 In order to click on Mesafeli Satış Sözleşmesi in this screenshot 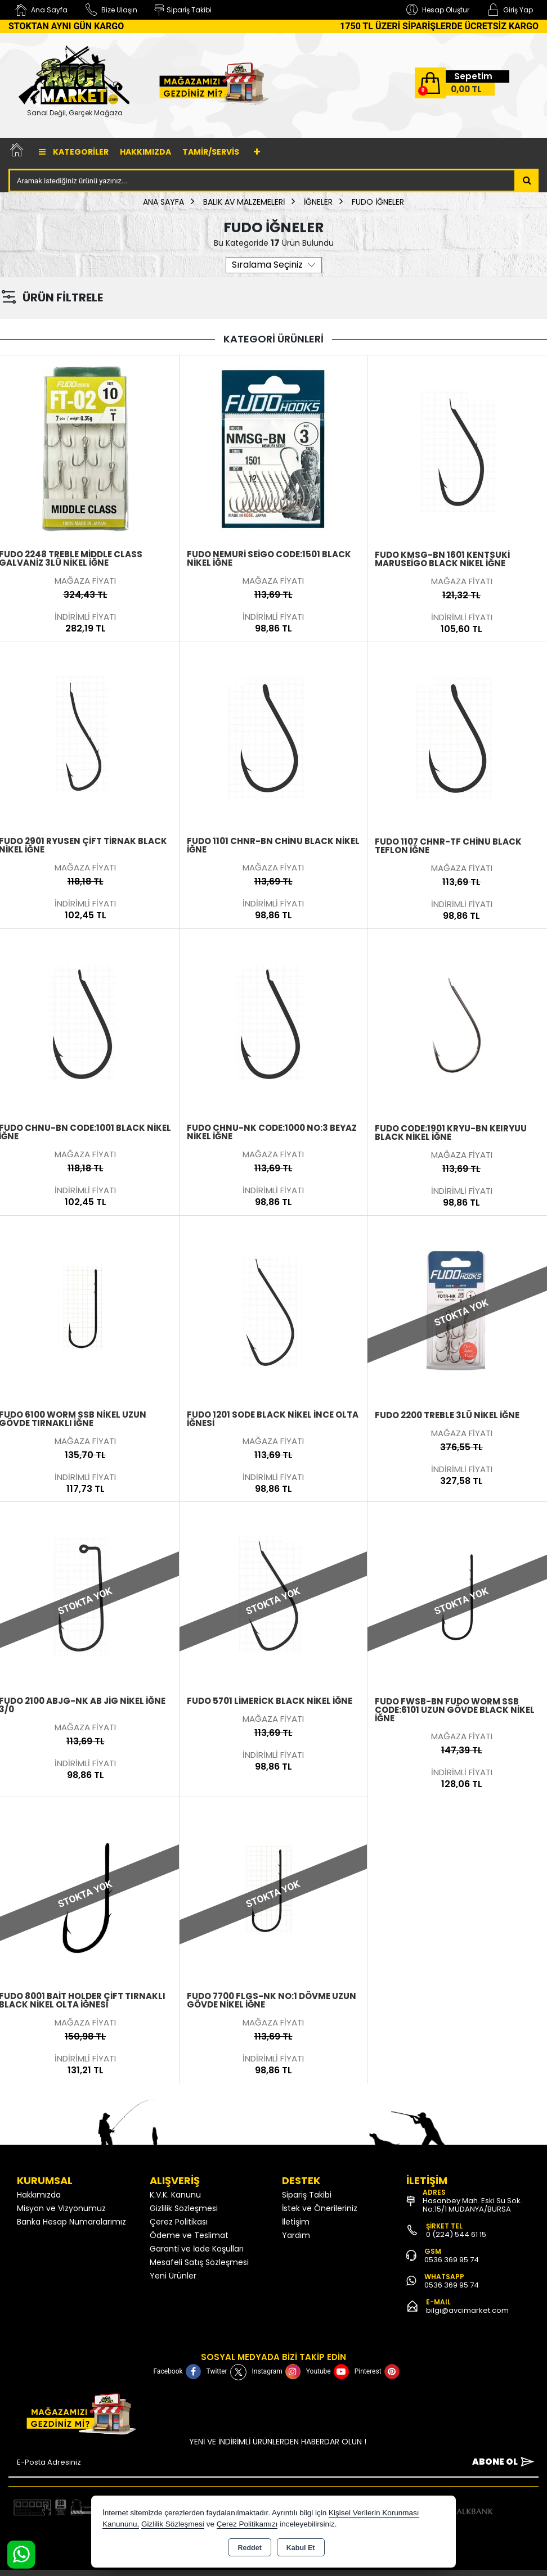, I will do `click(199, 2262)`.